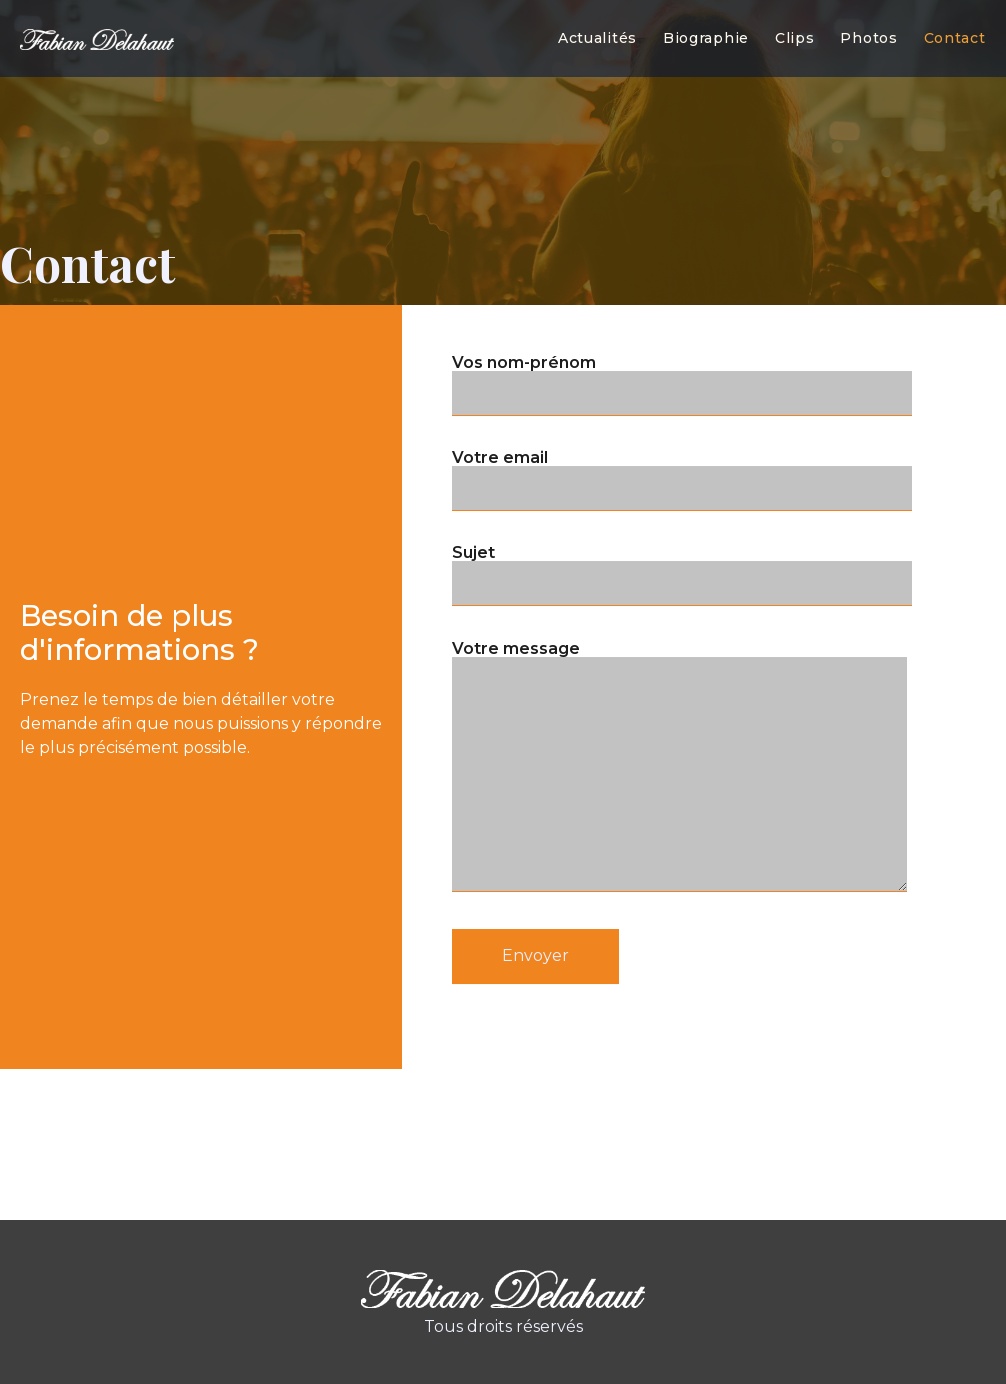  What do you see at coordinates (597, 38) in the screenshot?
I see `Actualités` at bounding box center [597, 38].